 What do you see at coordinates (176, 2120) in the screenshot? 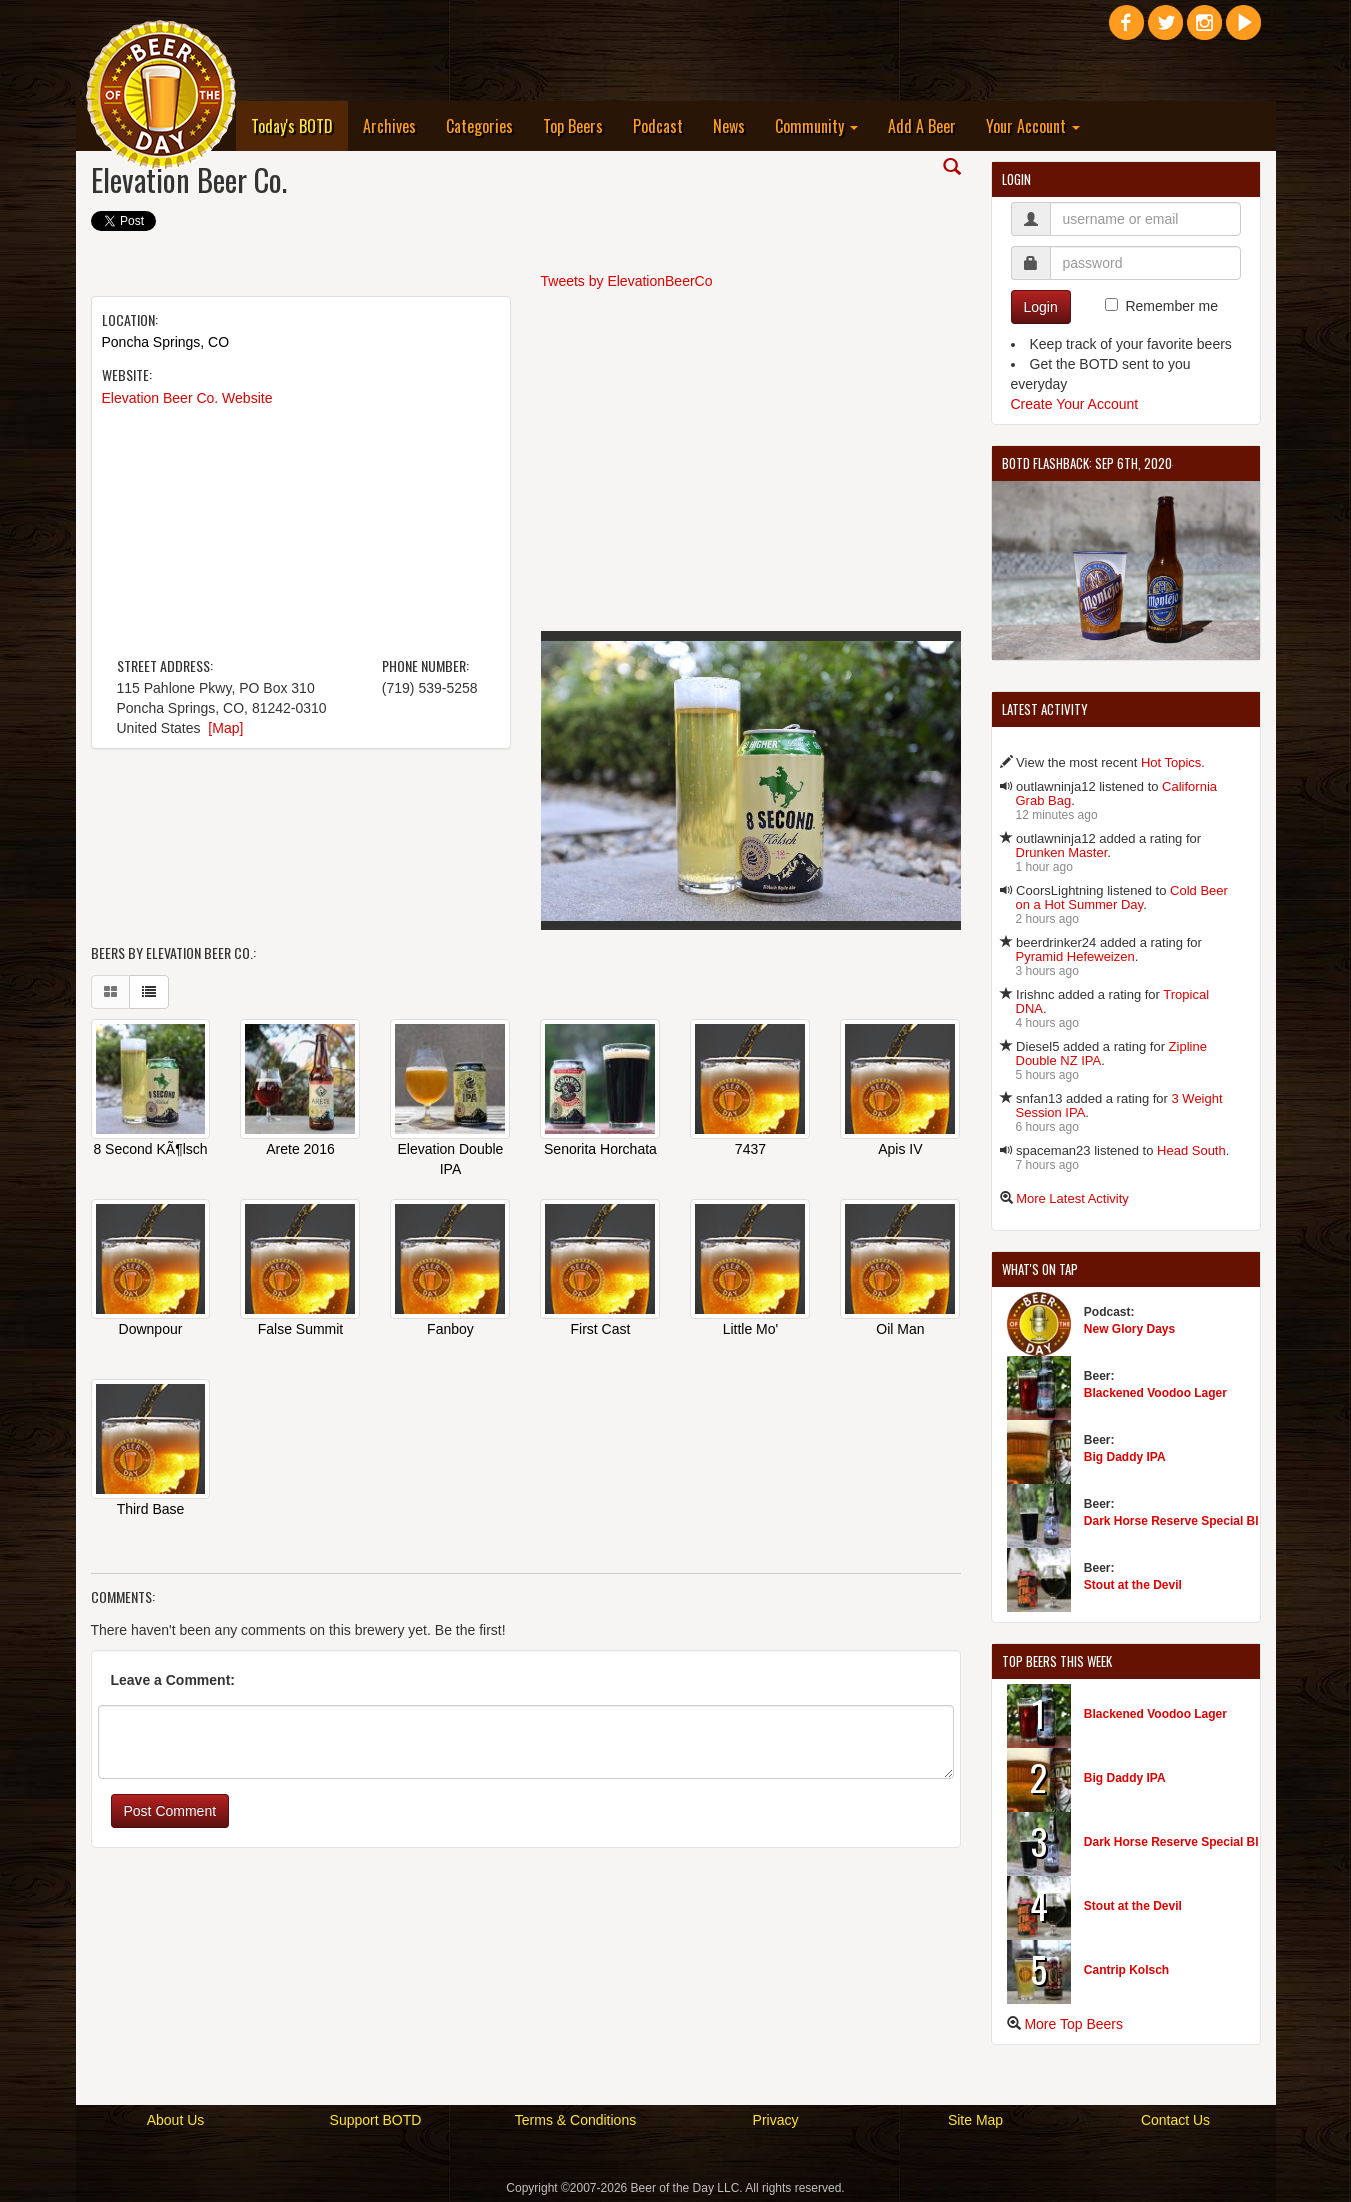
I see `About Us` at bounding box center [176, 2120].